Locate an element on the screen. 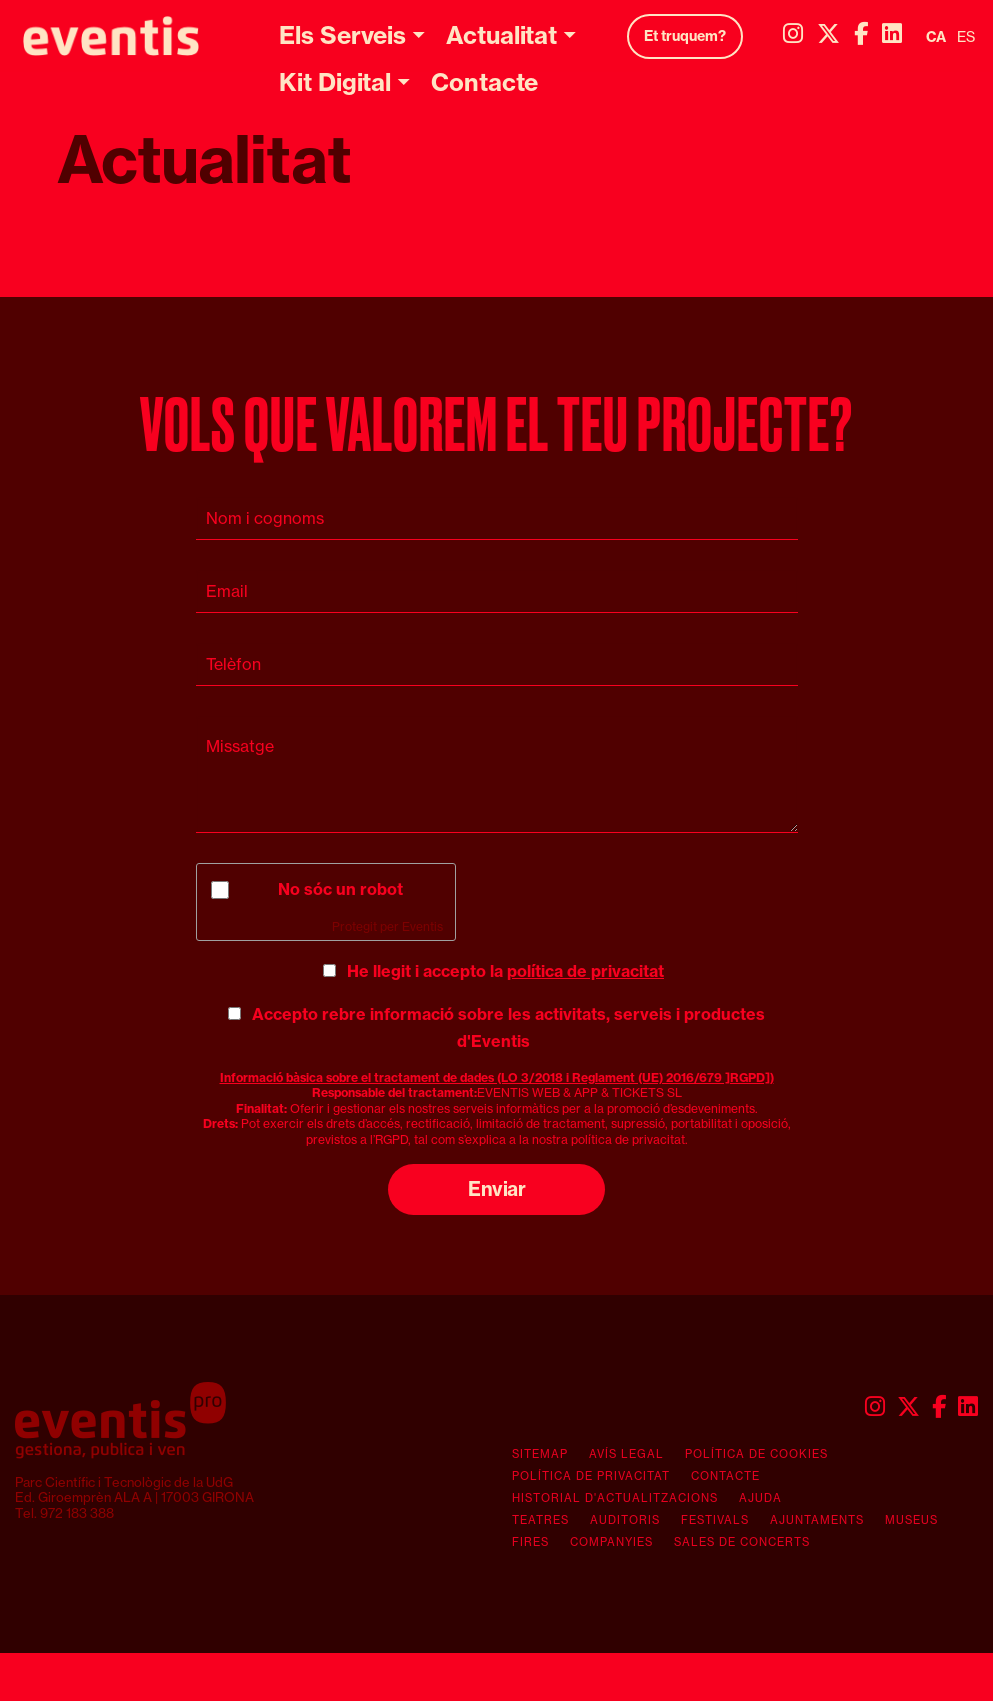  Enviar is located at coordinates (496, 1189).